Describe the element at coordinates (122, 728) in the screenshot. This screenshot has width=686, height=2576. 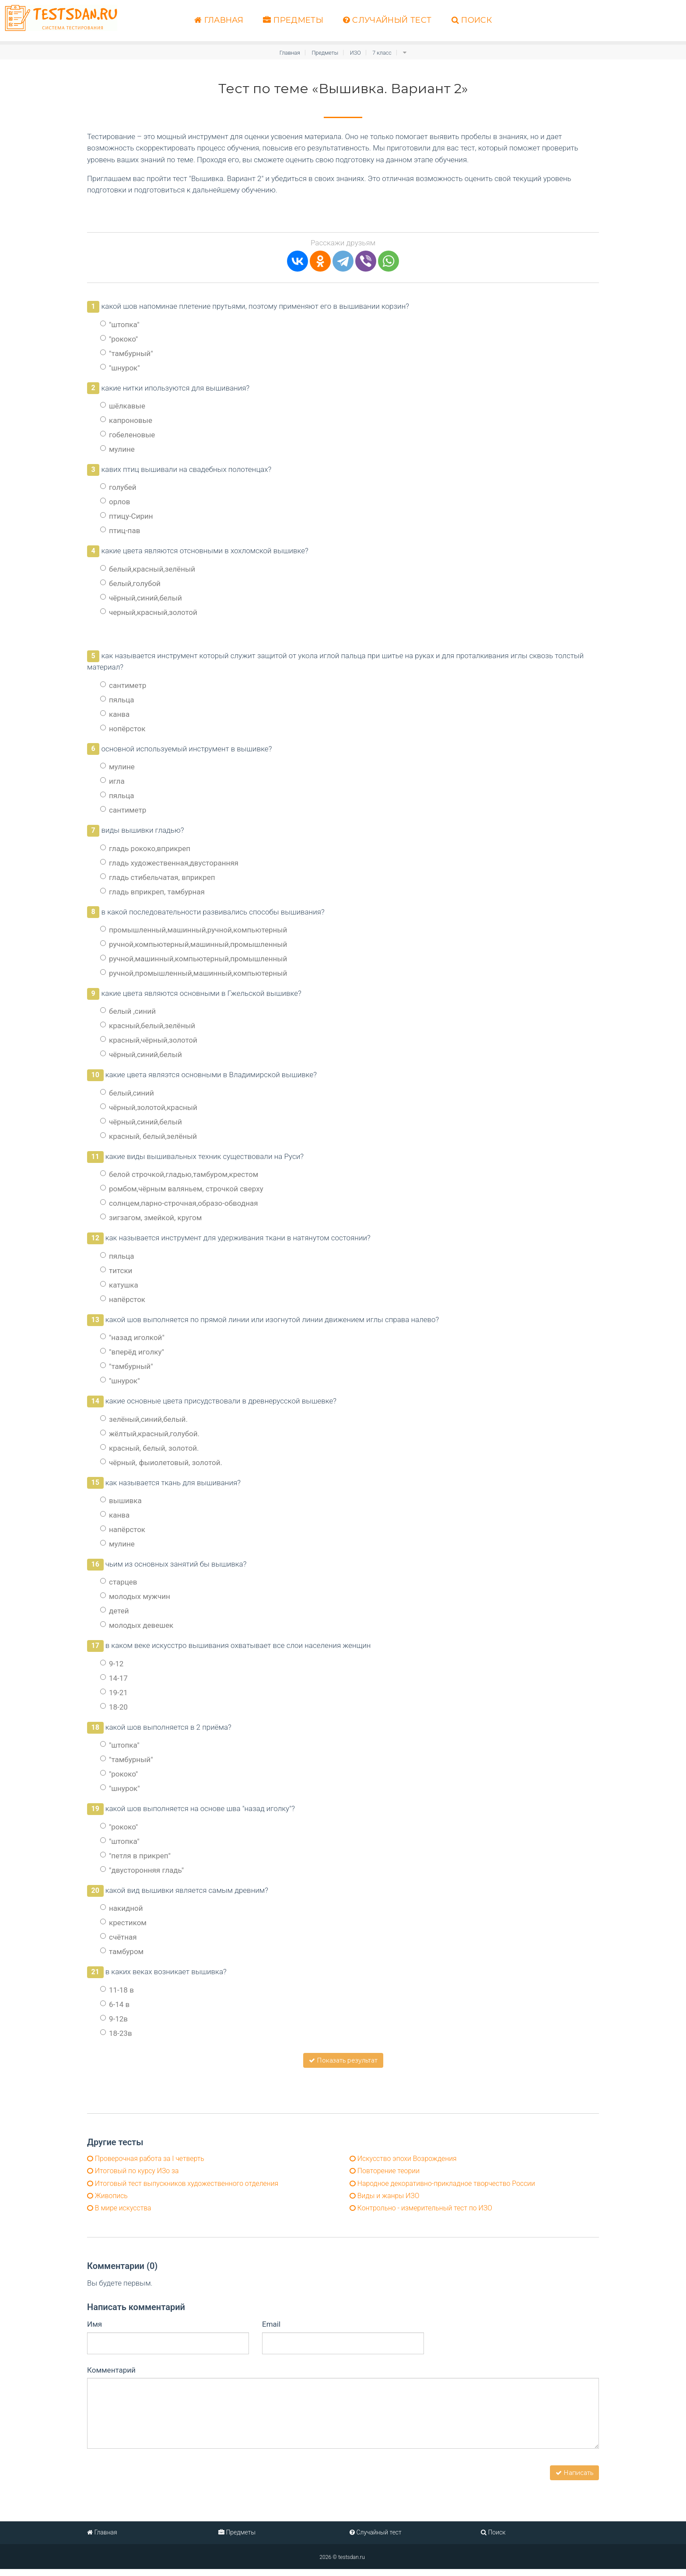
I see `нопёрсток` at that location.